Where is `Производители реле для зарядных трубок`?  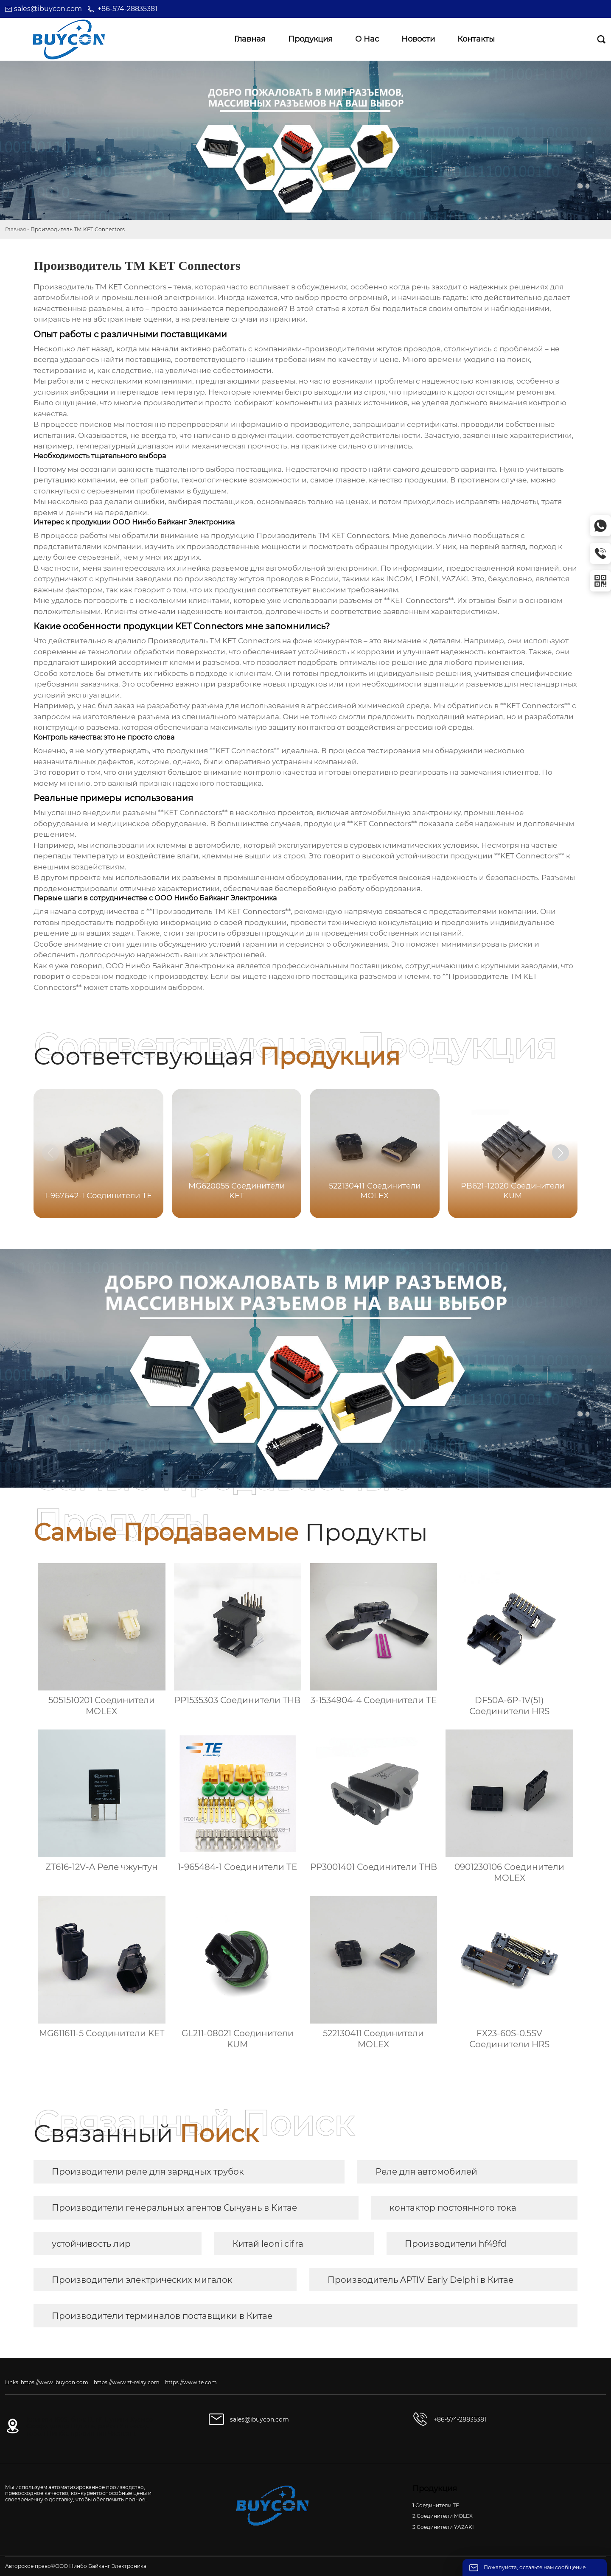
Производители реле для зарядных трубок is located at coordinates (148, 2172).